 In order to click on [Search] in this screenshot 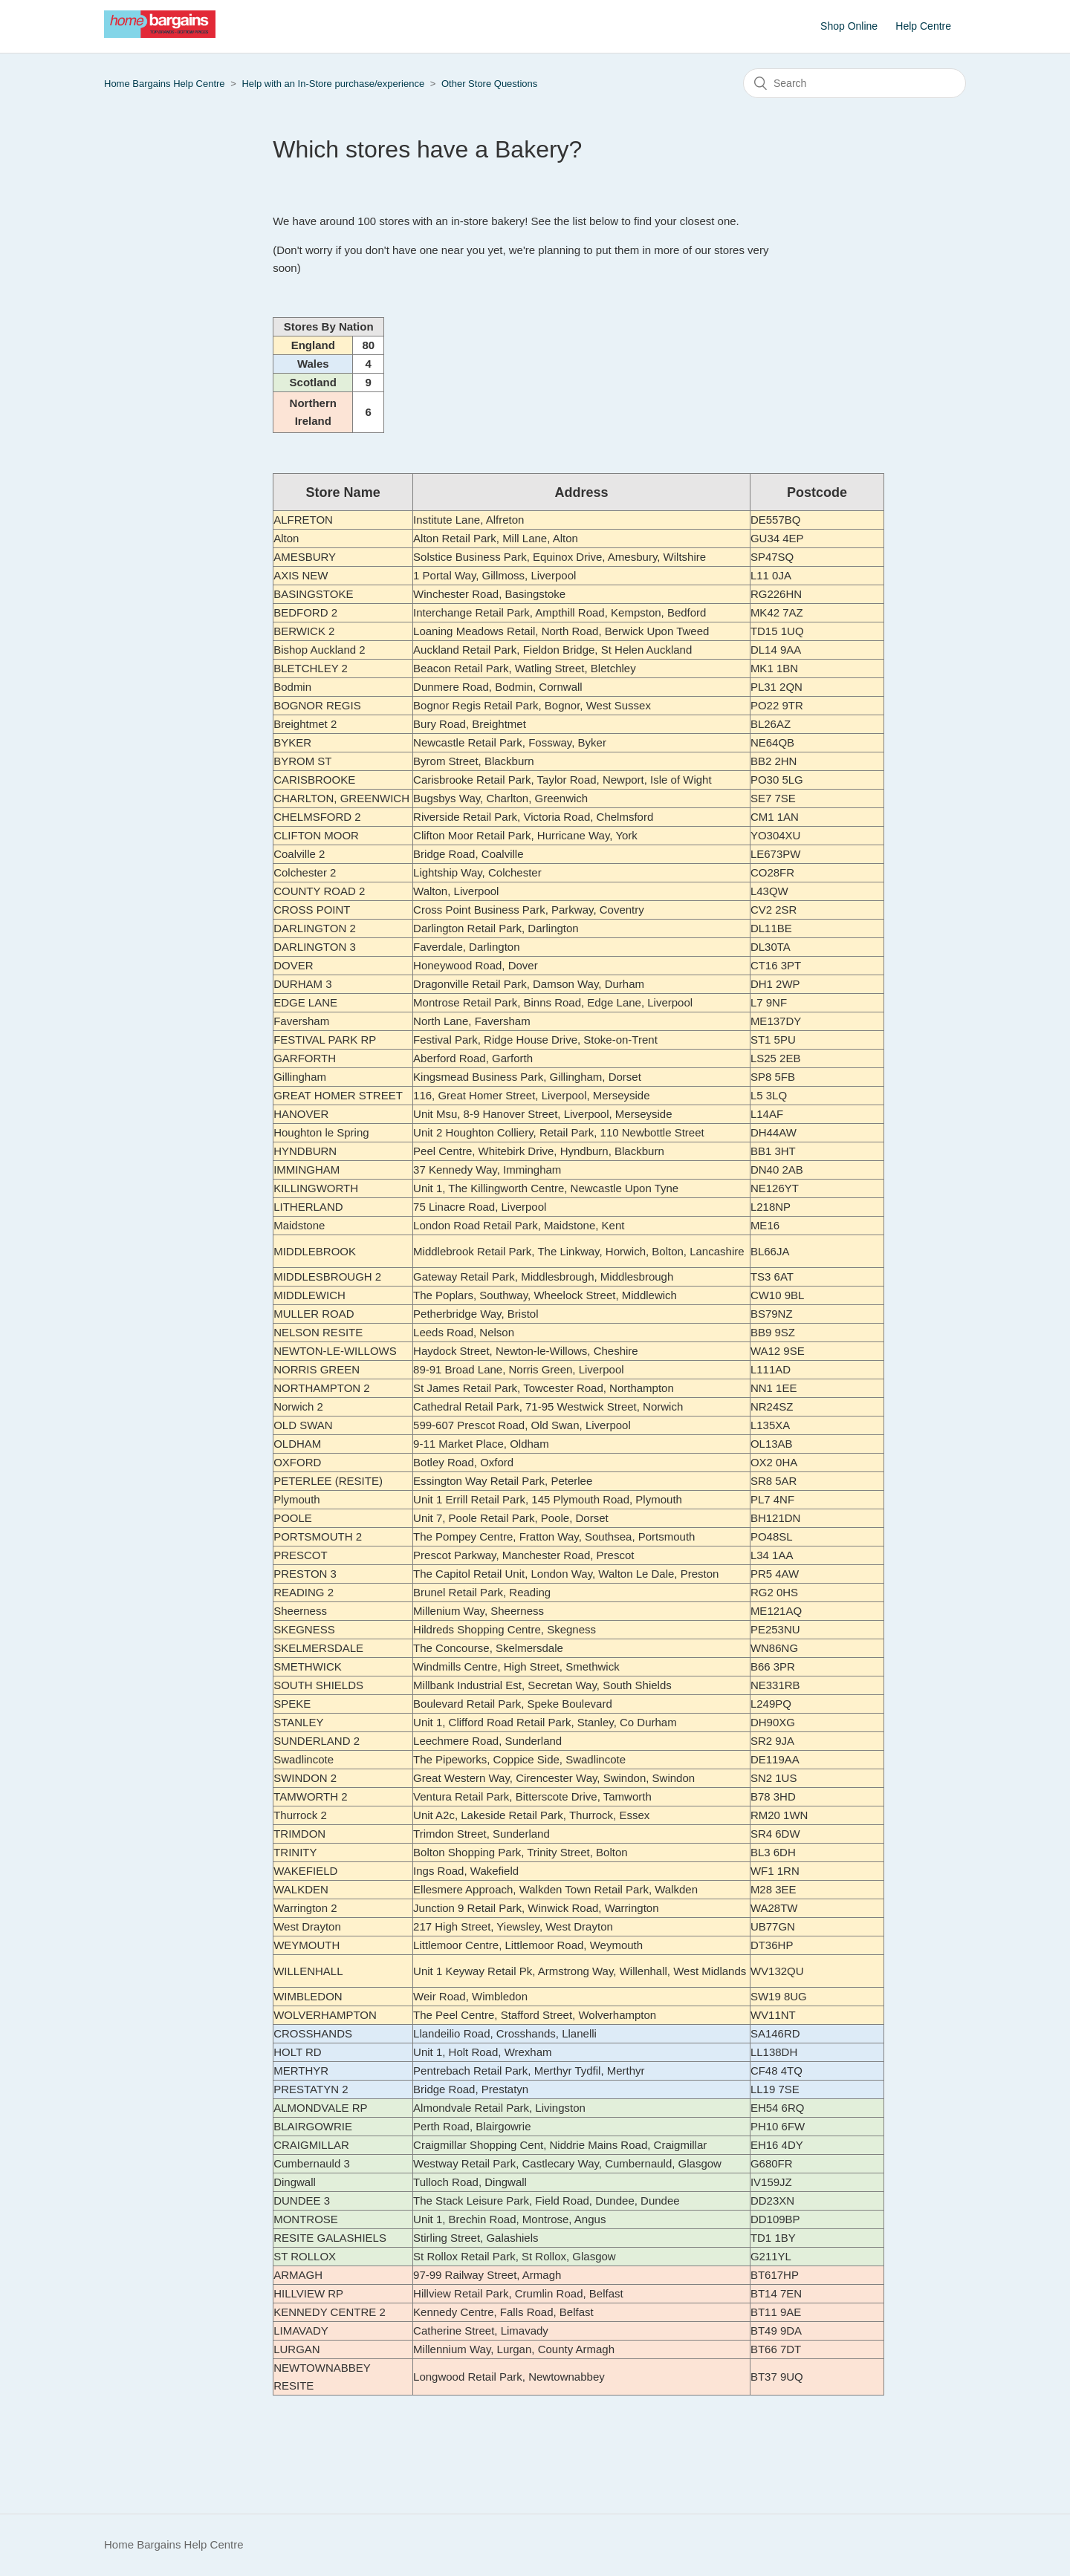, I will do `click(854, 83)`.